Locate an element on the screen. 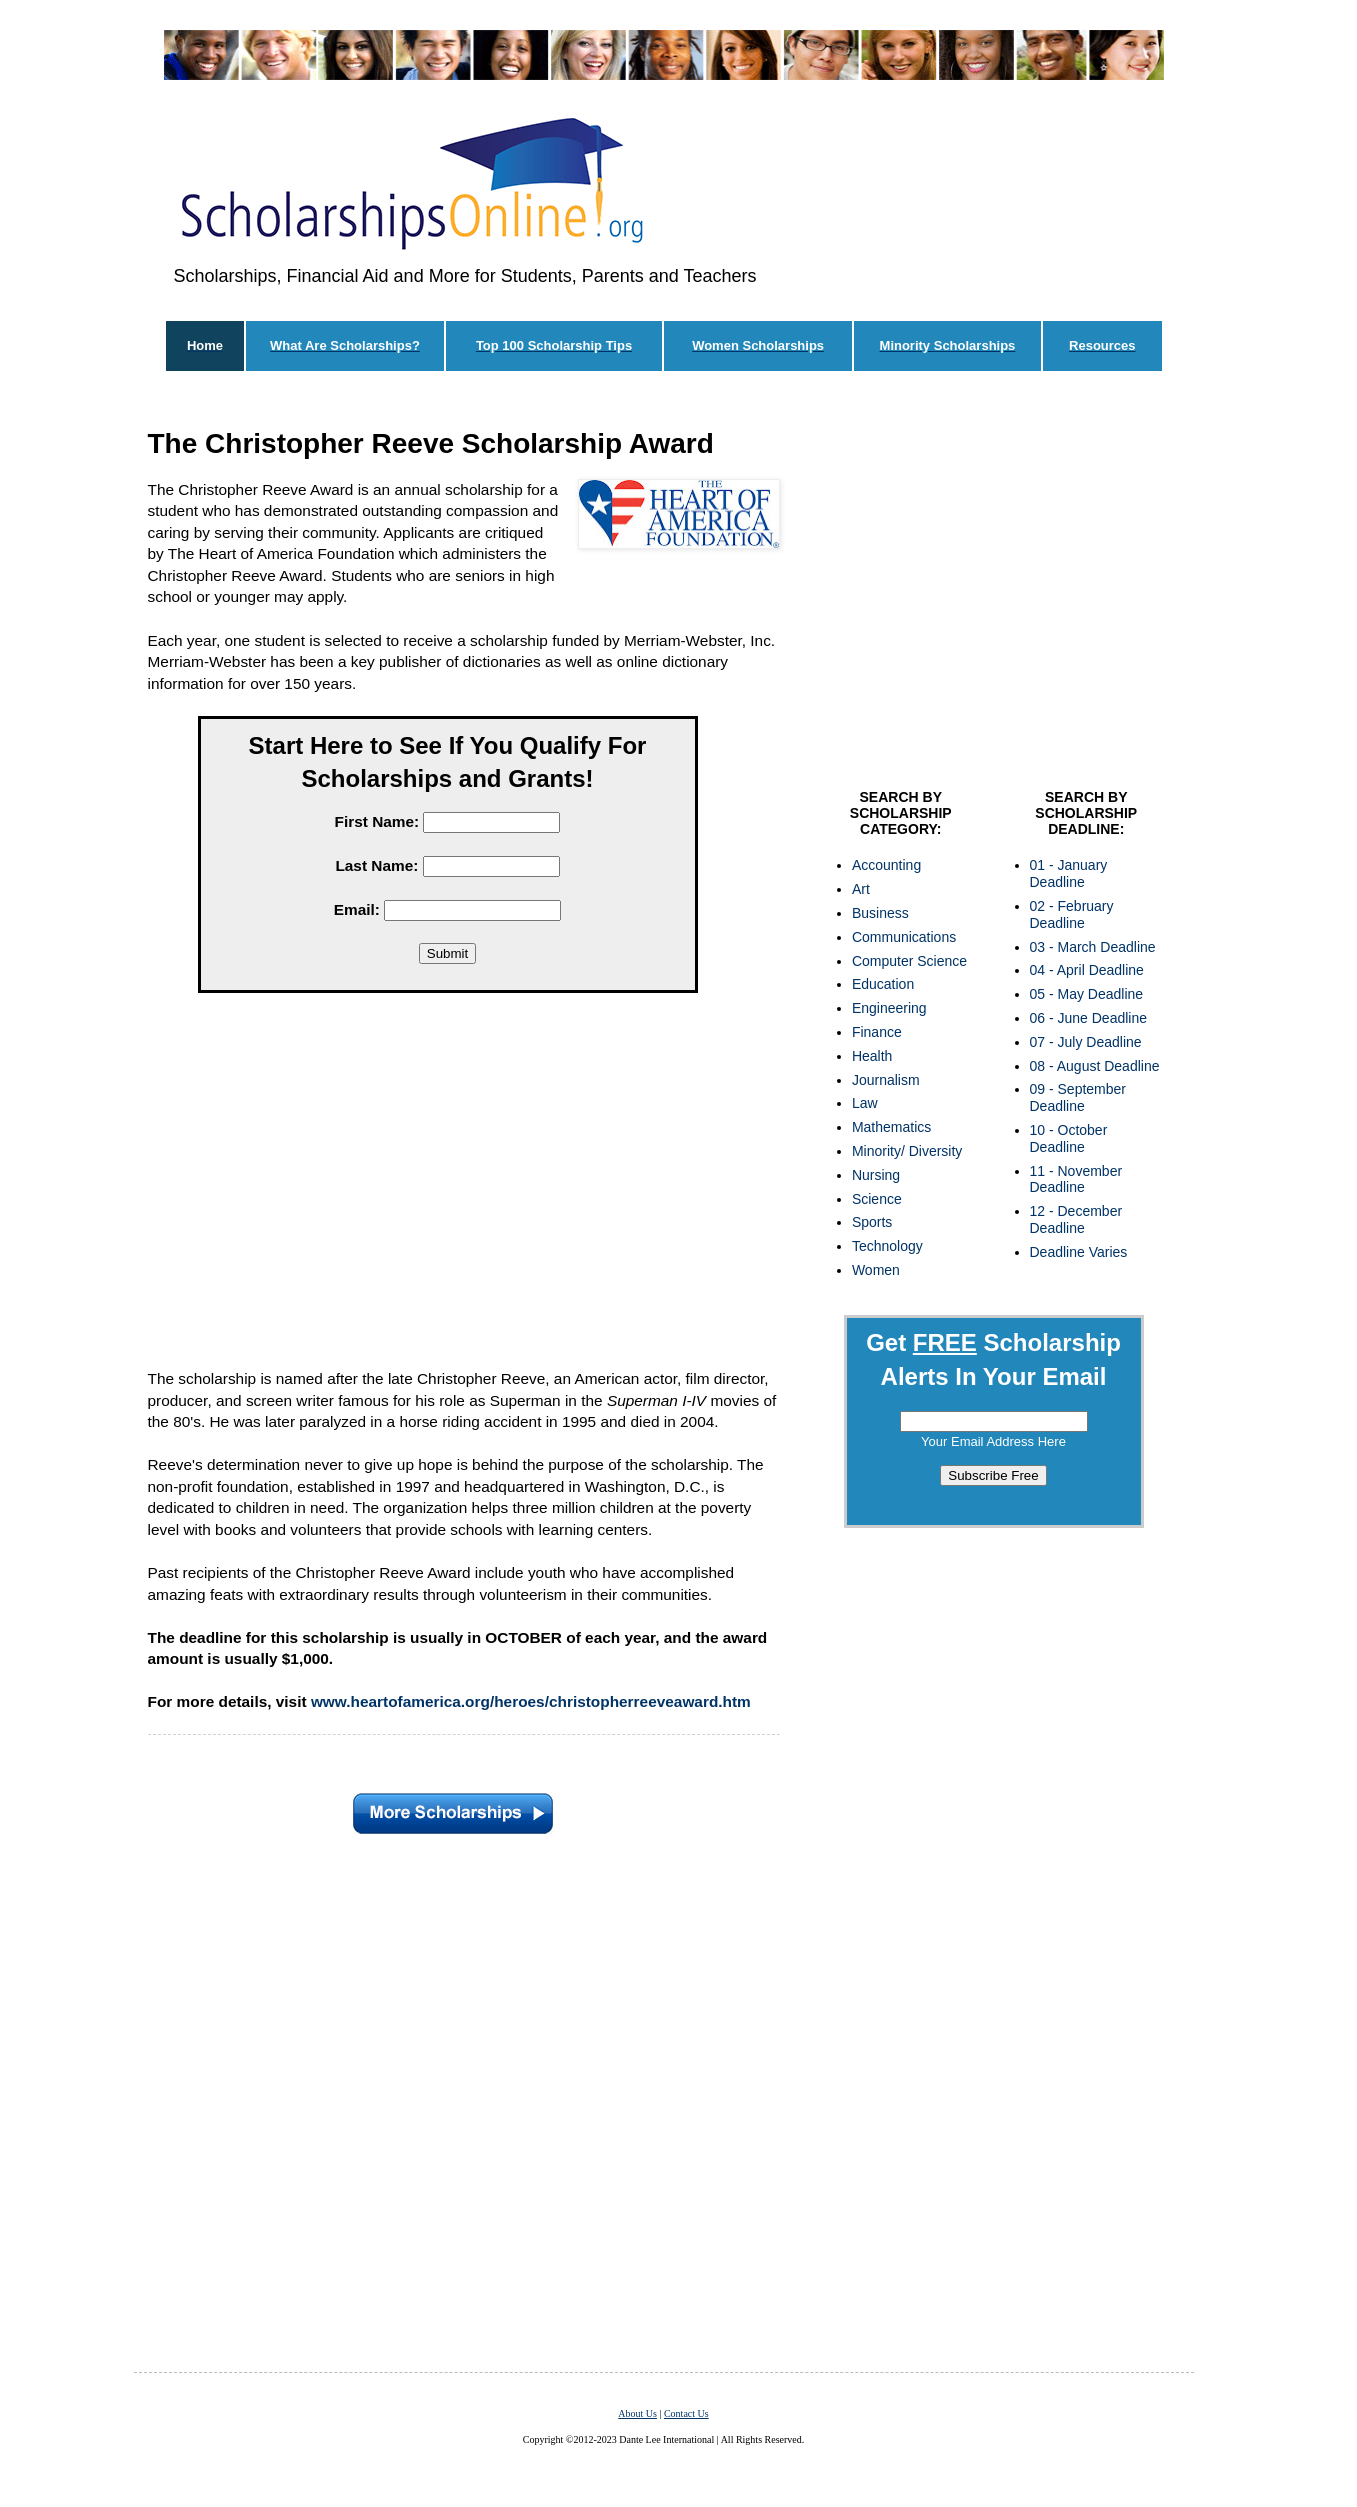 This screenshot has height=2507, width=1357. Accounting is located at coordinates (886, 865).